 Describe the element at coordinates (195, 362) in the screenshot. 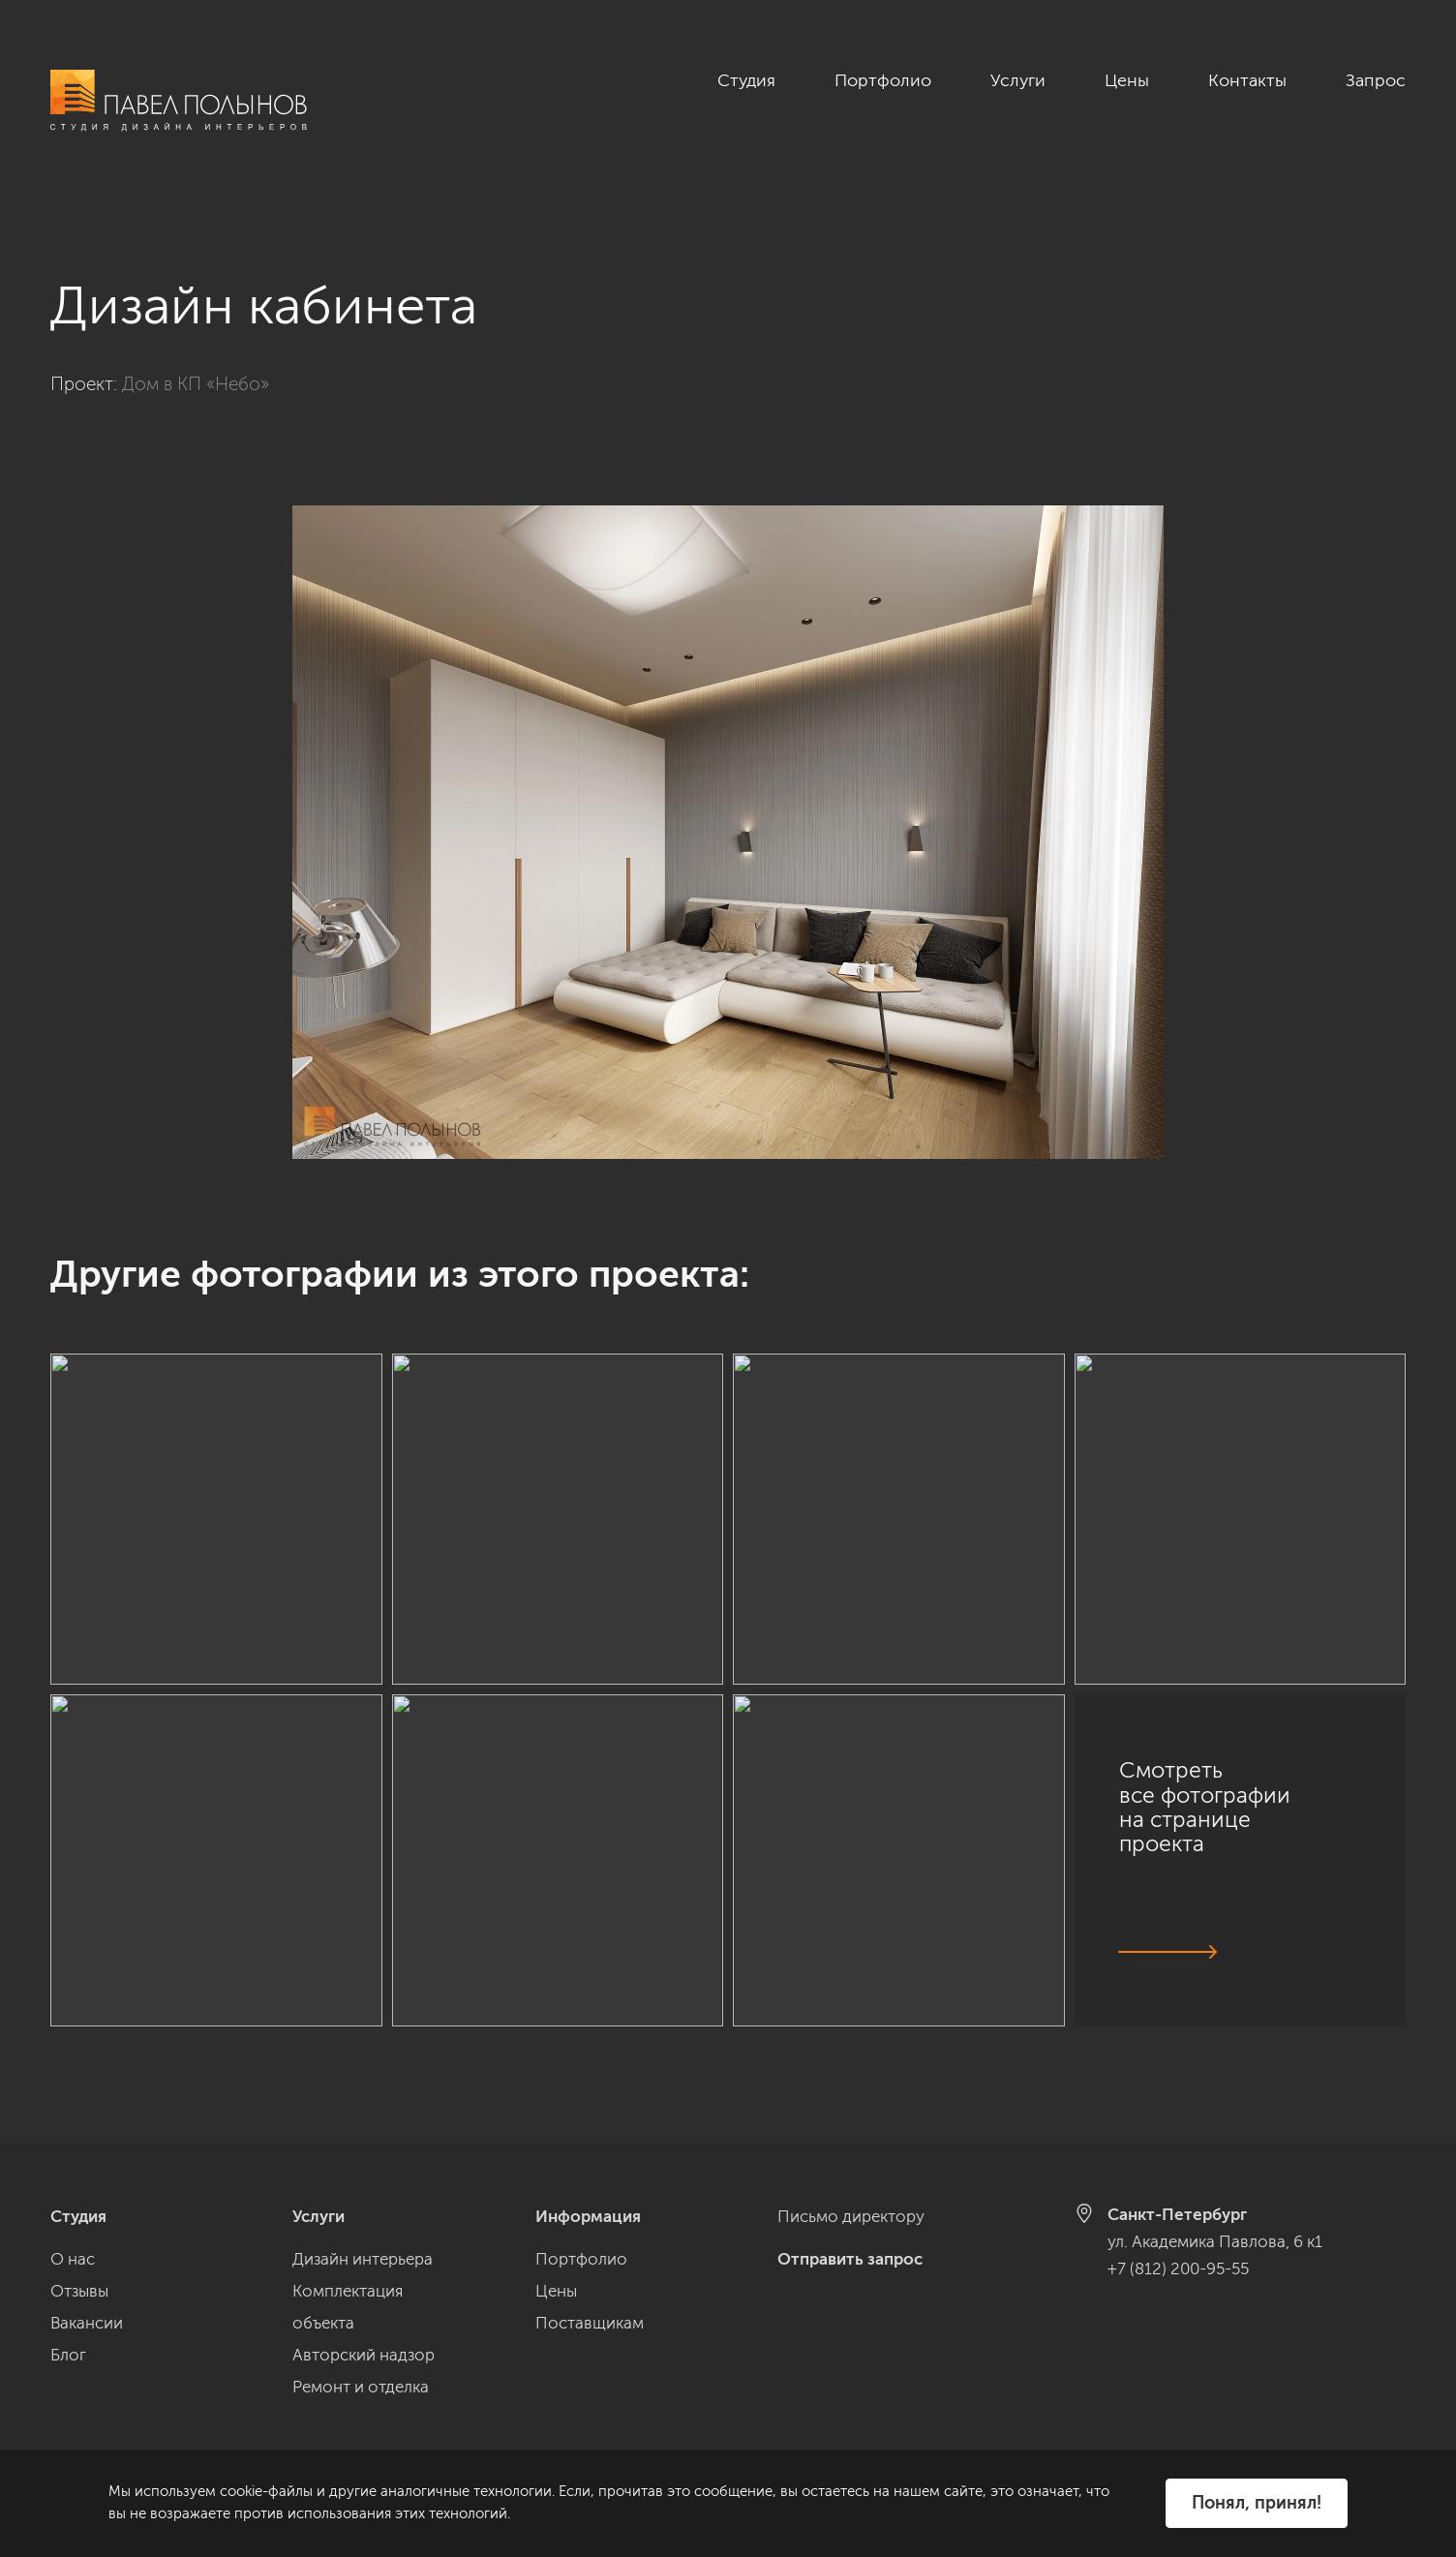

I see `Дом в КП «Небо»` at that location.